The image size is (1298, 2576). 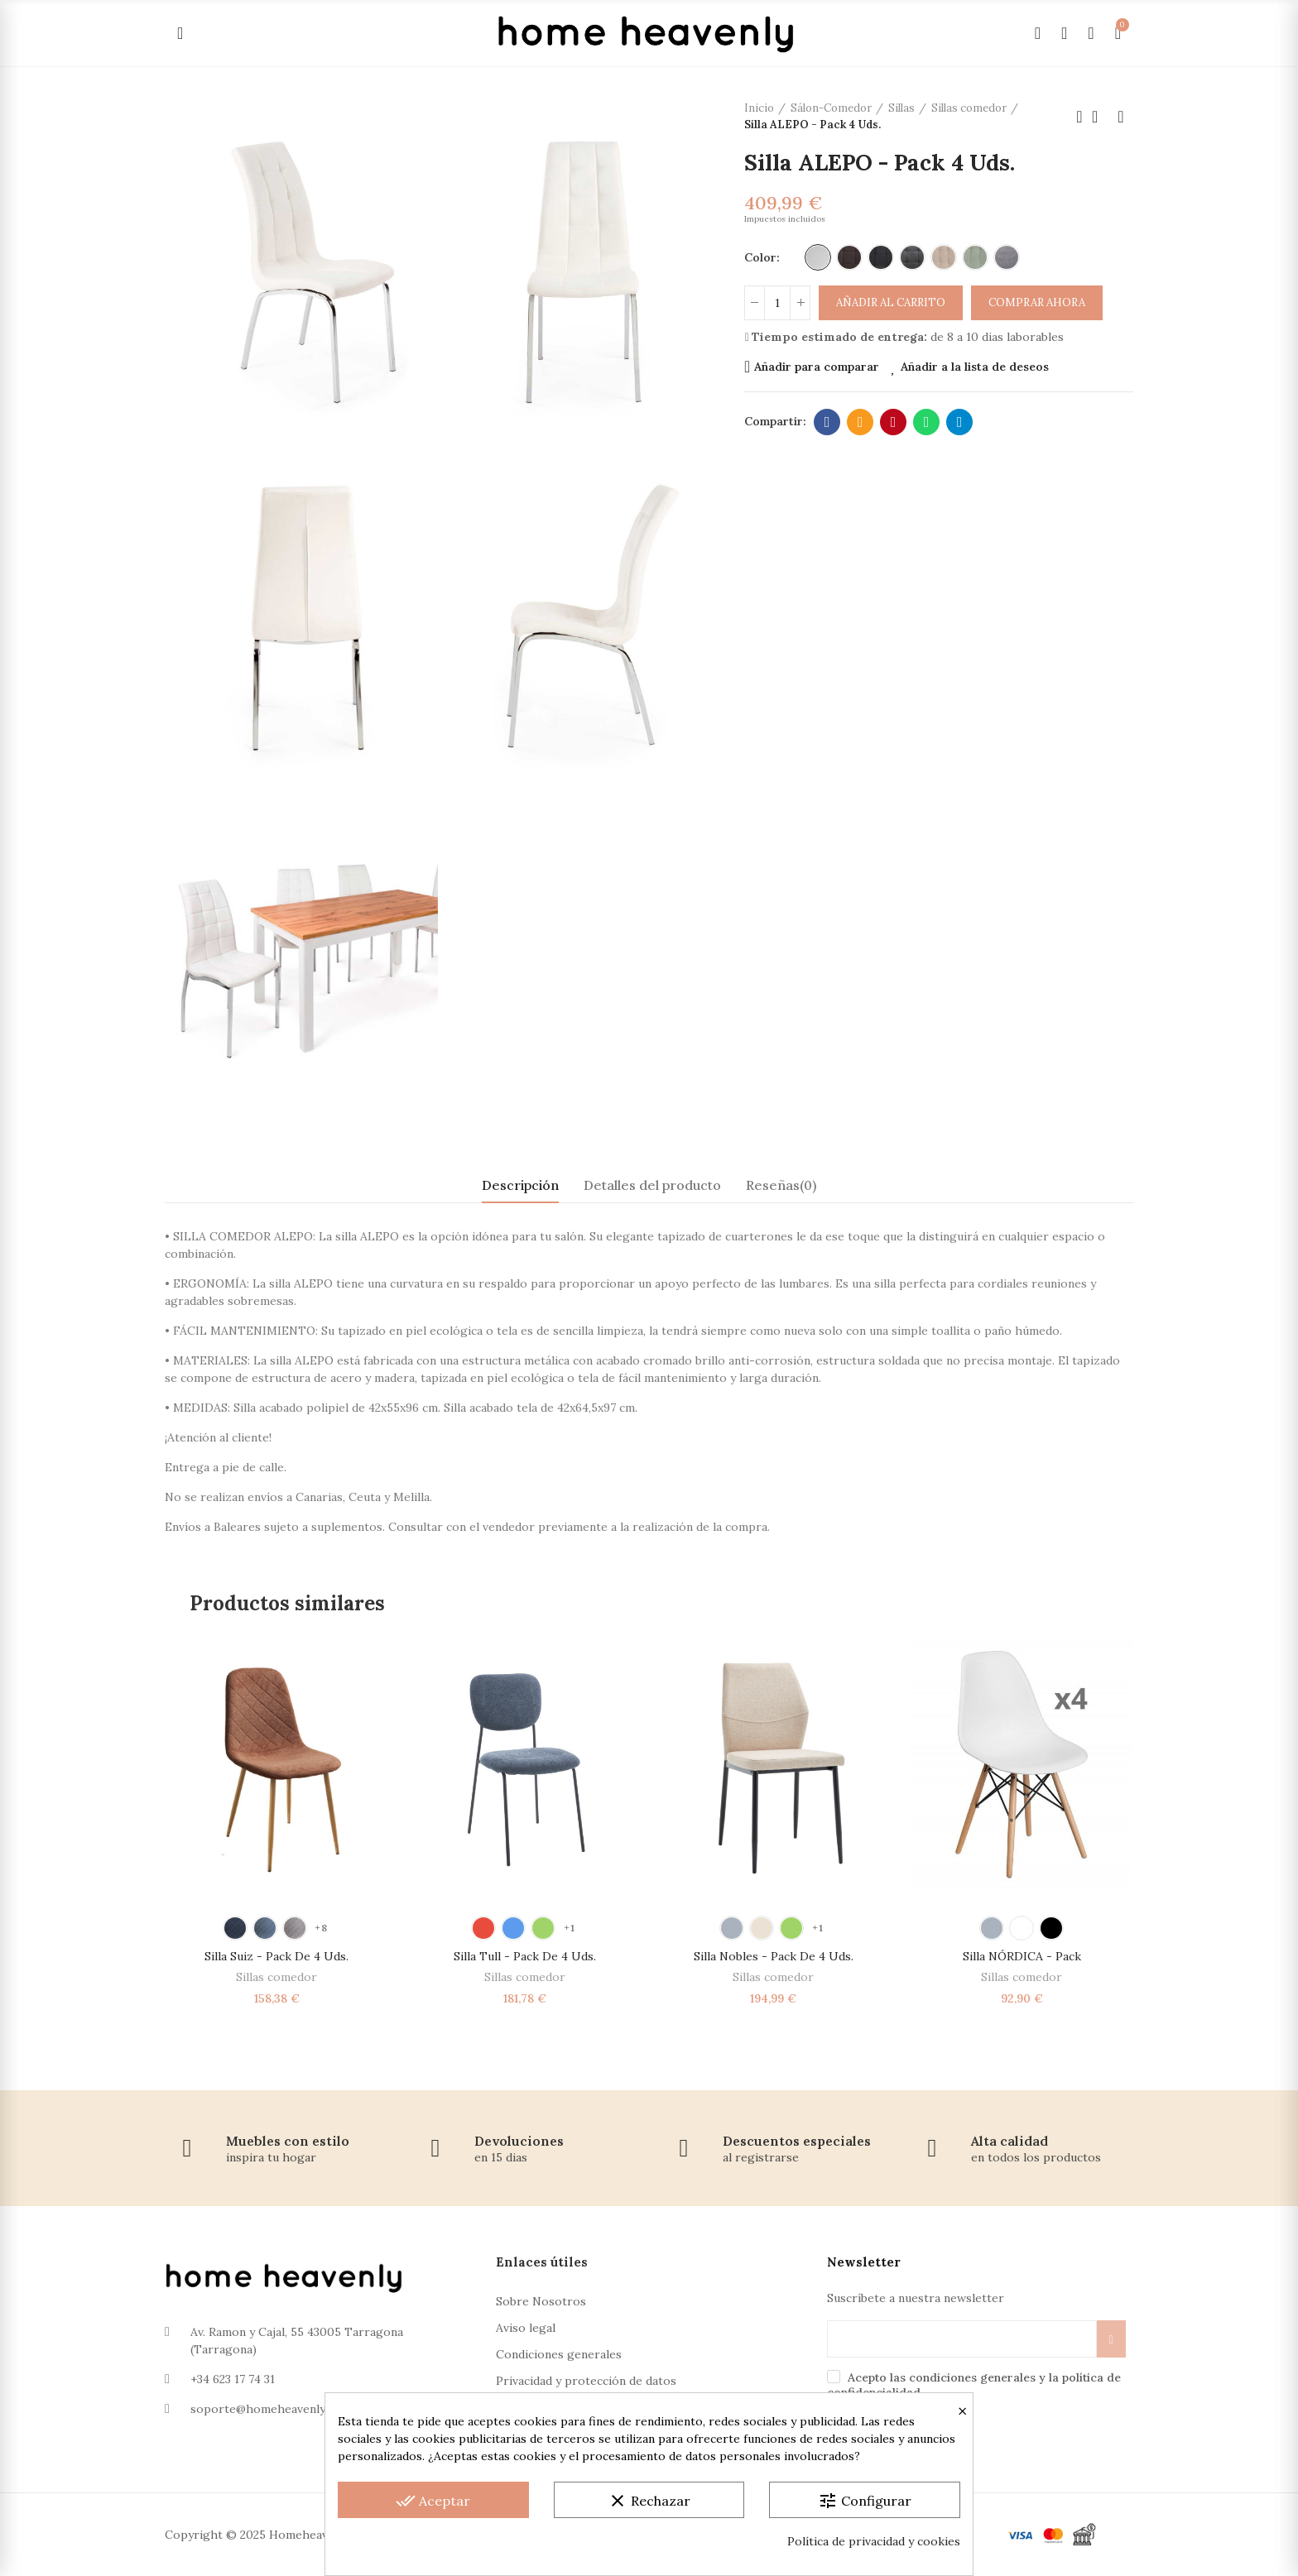 I want to click on Añadir al carrito, so click(x=890, y=302).